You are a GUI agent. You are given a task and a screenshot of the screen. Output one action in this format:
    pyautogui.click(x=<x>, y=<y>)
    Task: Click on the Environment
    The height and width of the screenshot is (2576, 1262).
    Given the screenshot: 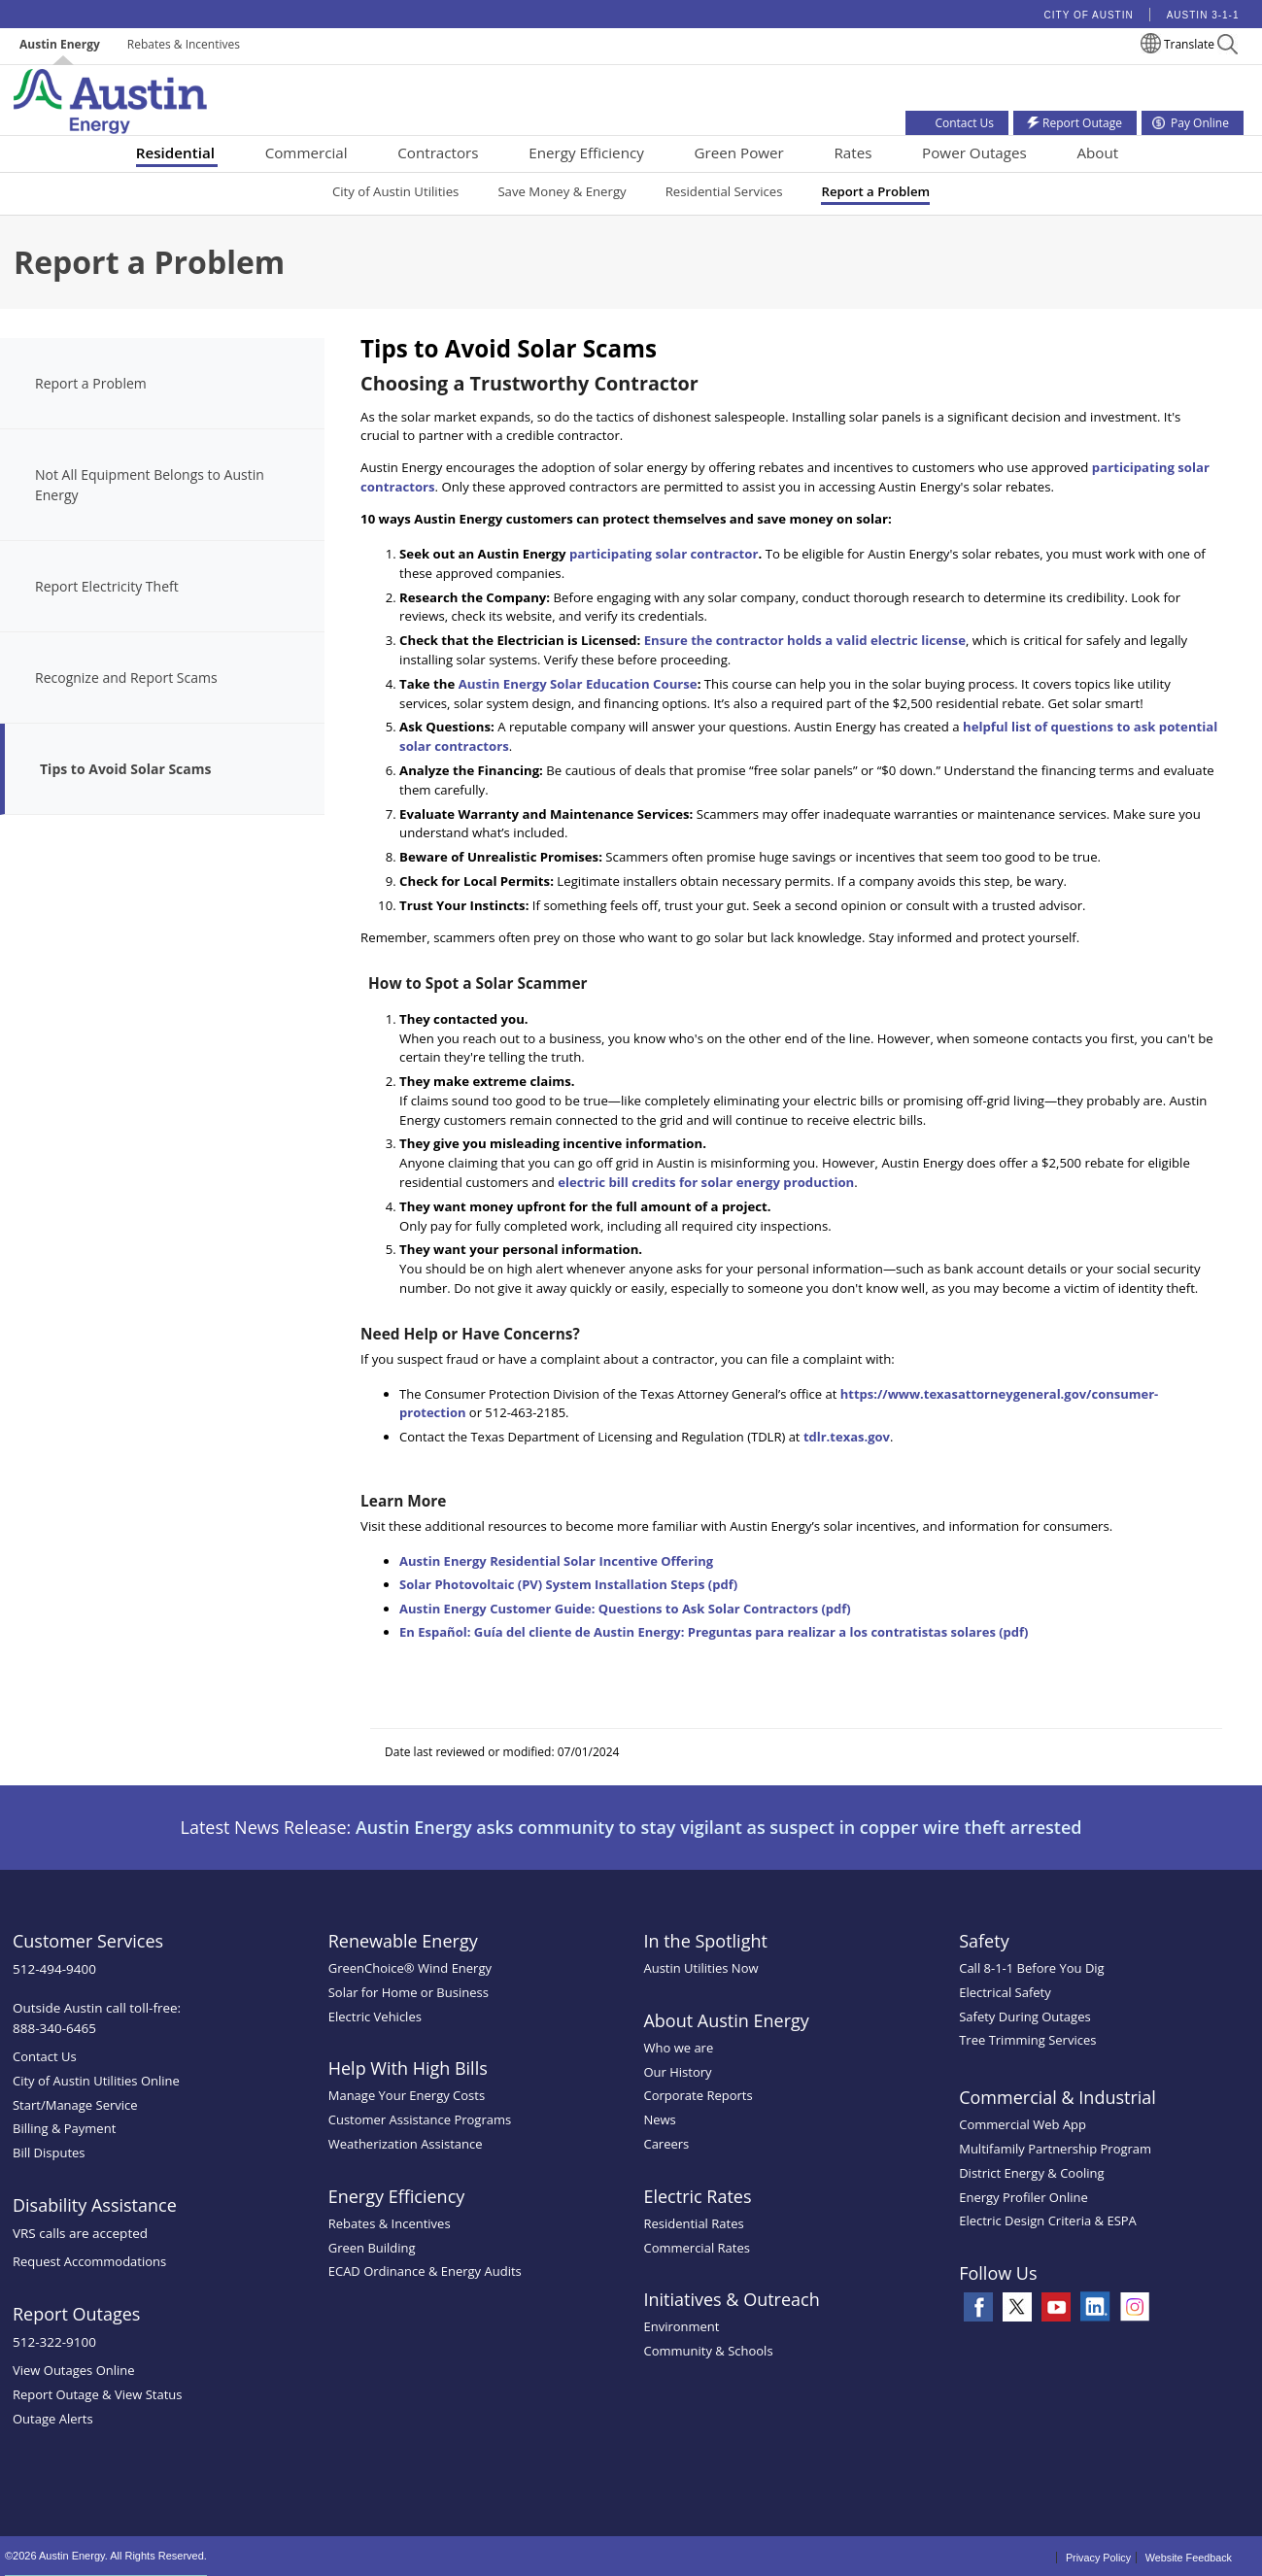 What is the action you would take?
    pyautogui.click(x=681, y=2326)
    